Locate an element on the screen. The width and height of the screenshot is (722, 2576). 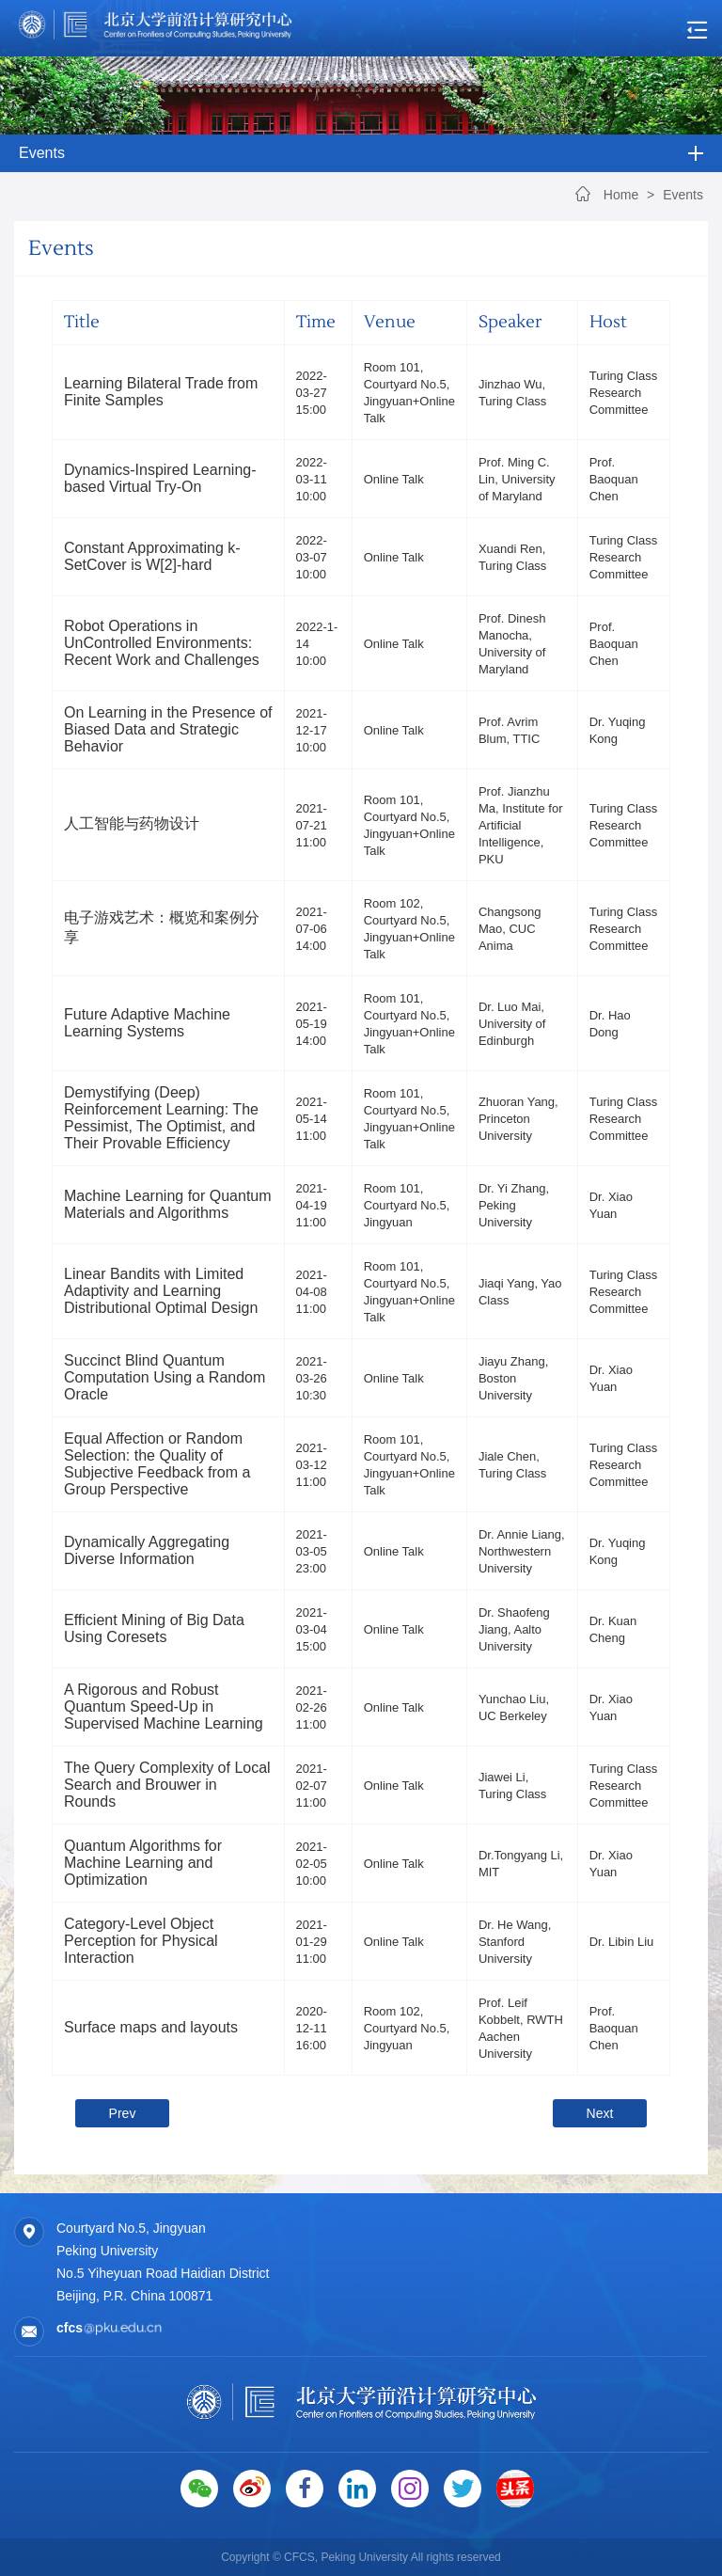
Efficient Mining of Big Data Using Coresets is located at coordinates (154, 1628).